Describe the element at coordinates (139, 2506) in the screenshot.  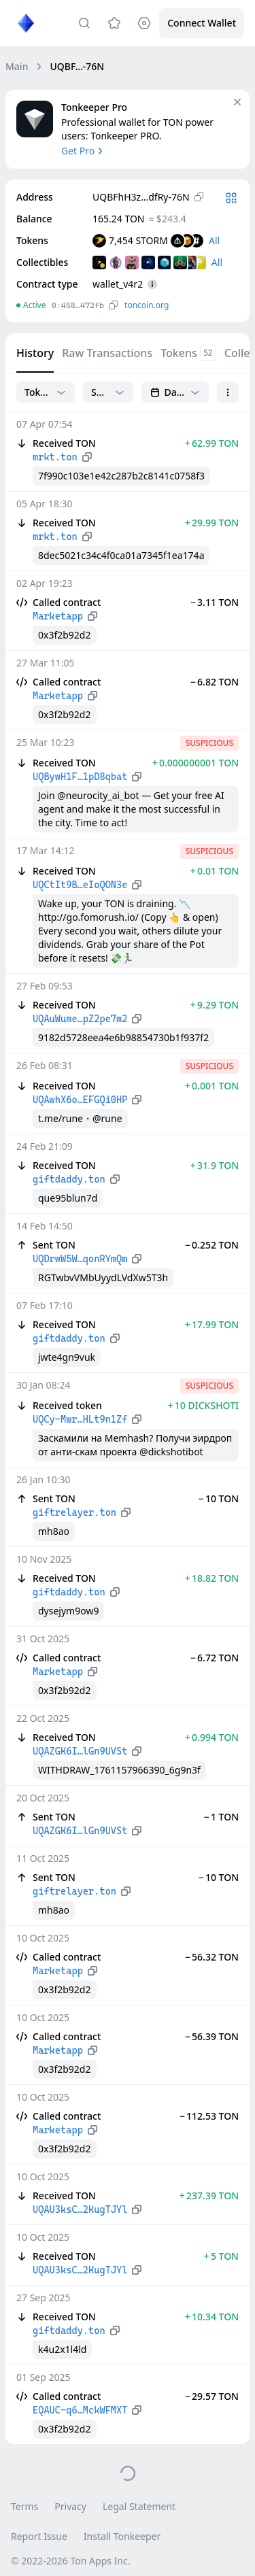
I see `Legal Statement` at that location.